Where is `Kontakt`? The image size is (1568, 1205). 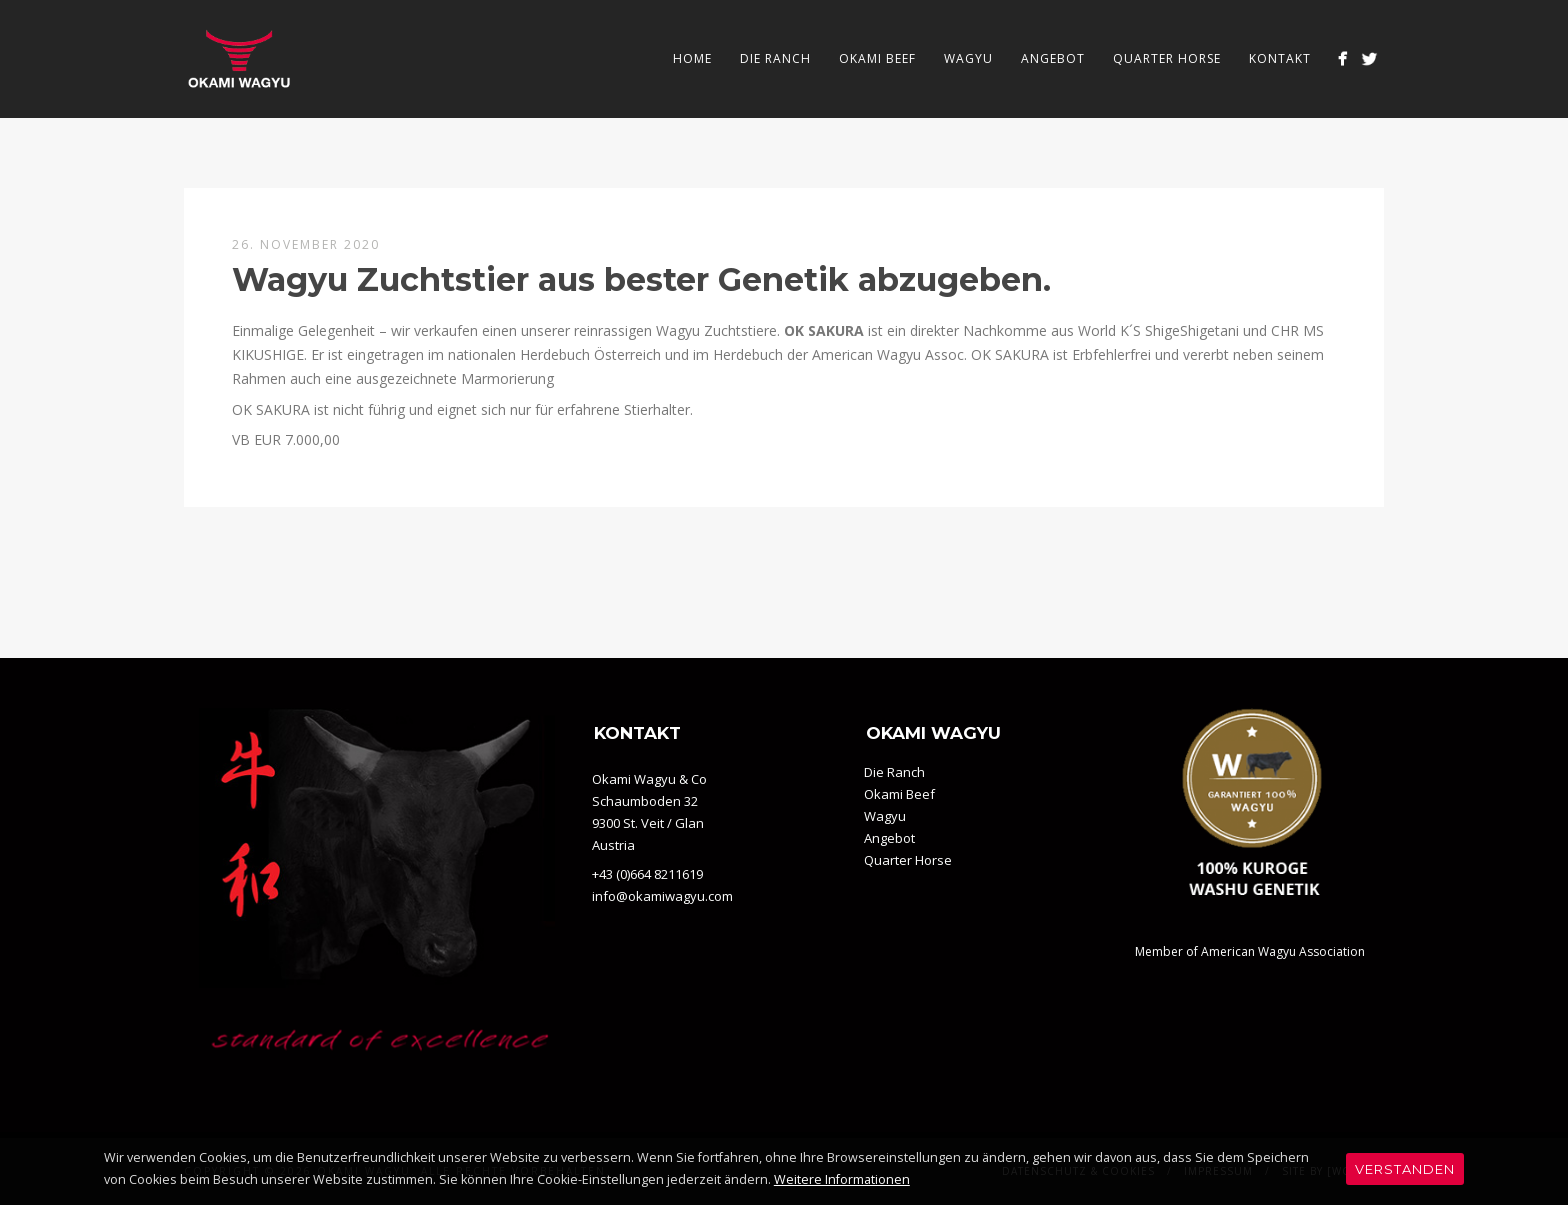 Kontakt is located at coordinates (1280, 58).